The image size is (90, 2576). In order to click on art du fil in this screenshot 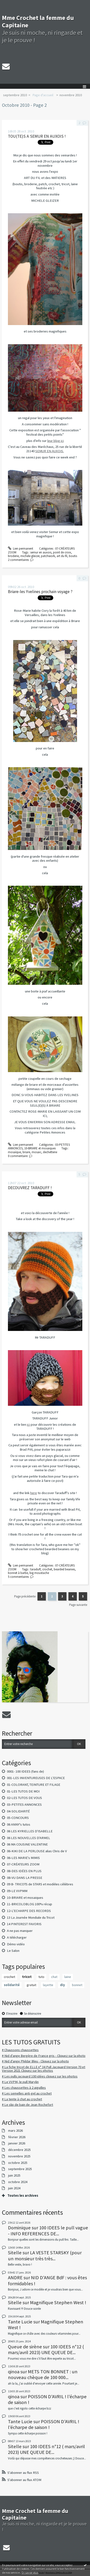, I will do `click(62, 556)`.